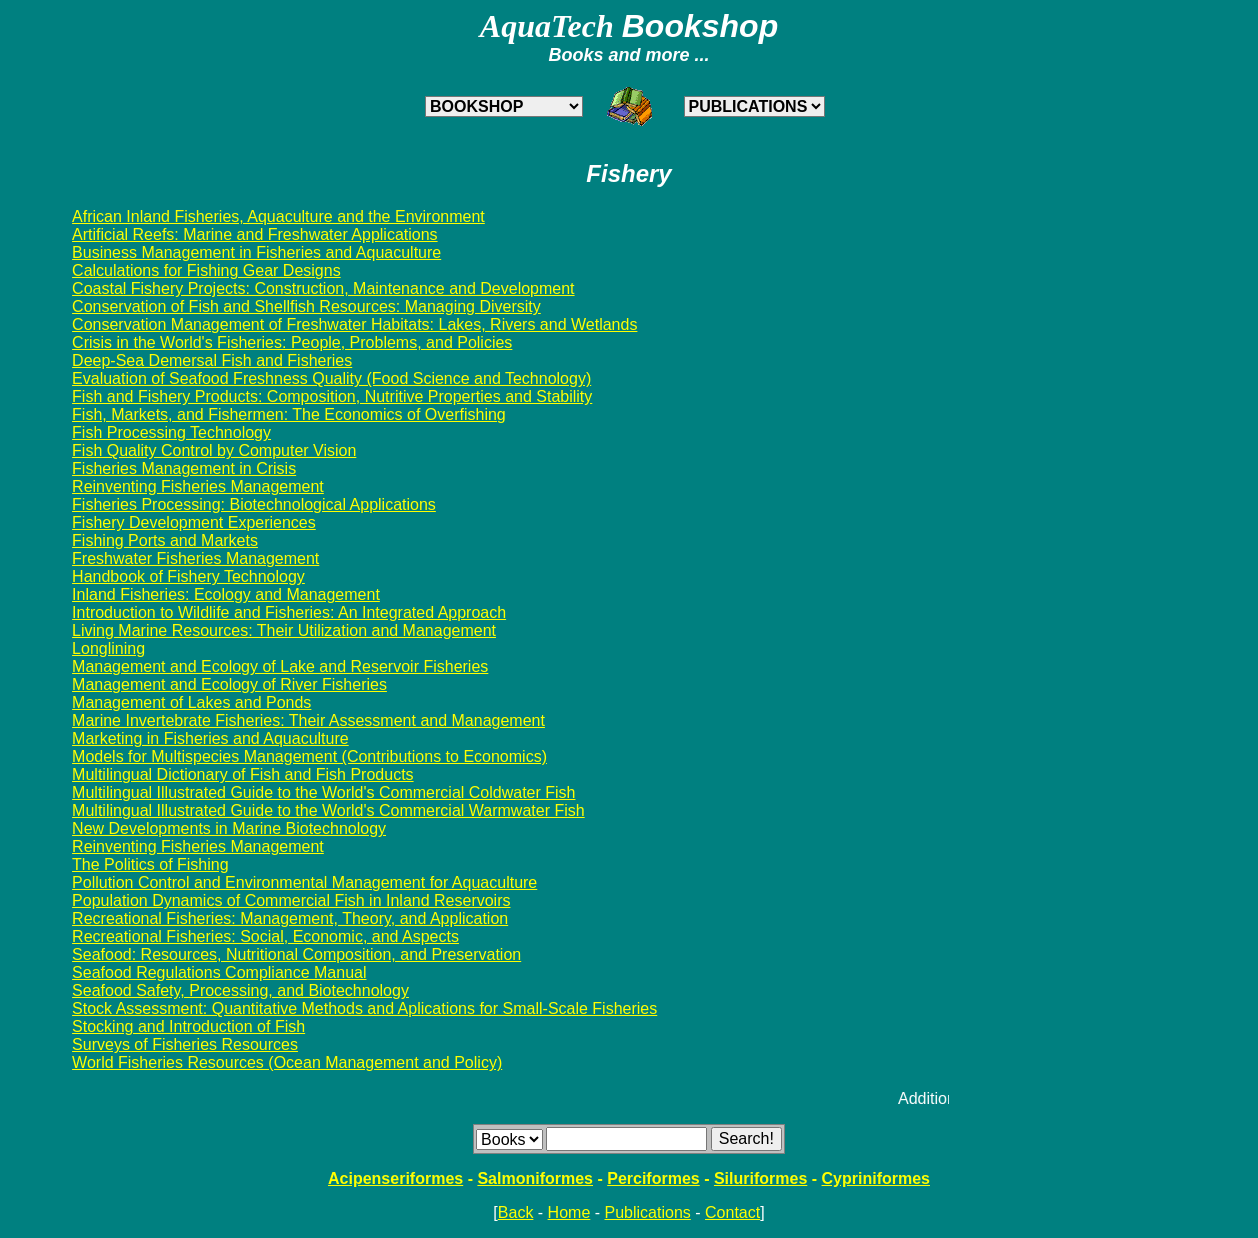 The height and width of the screenshot is (1238, 1258). I want to click on Reinventing Fisheries Management, so click(198, 486).